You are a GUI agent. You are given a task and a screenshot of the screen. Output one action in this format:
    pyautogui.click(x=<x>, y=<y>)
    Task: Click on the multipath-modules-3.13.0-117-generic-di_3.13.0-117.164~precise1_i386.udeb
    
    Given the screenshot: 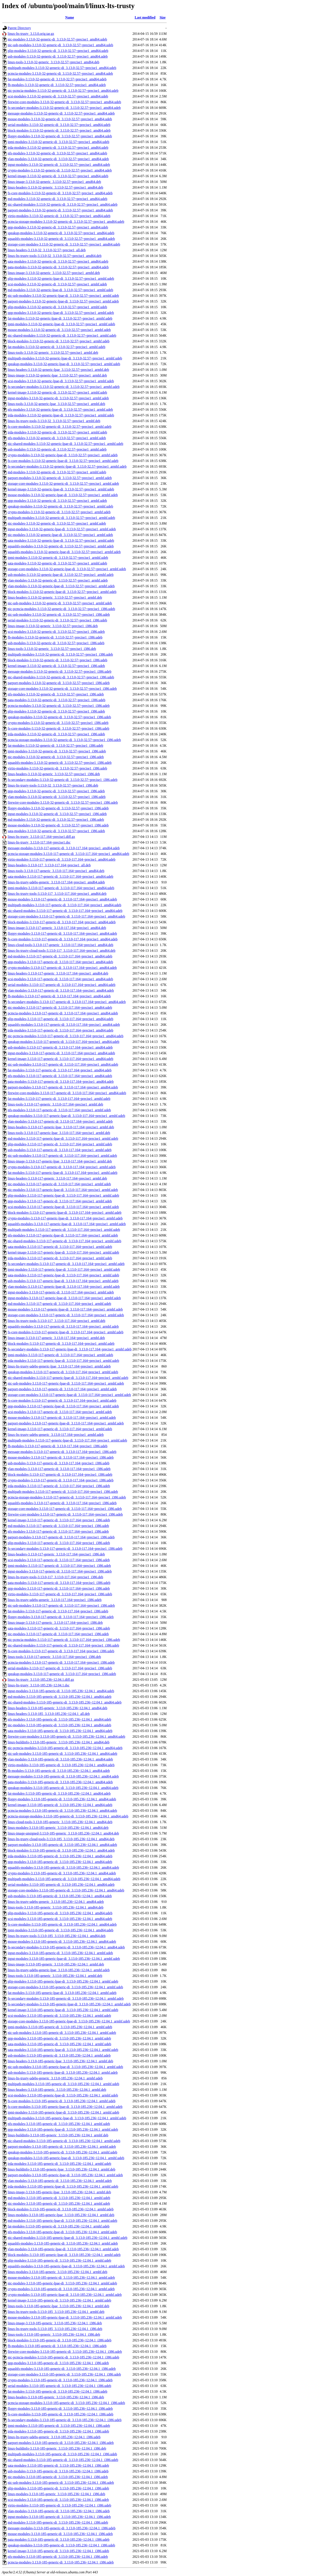 What is the action you would take?
    pyautogui.click(x=63, y=1491)
    